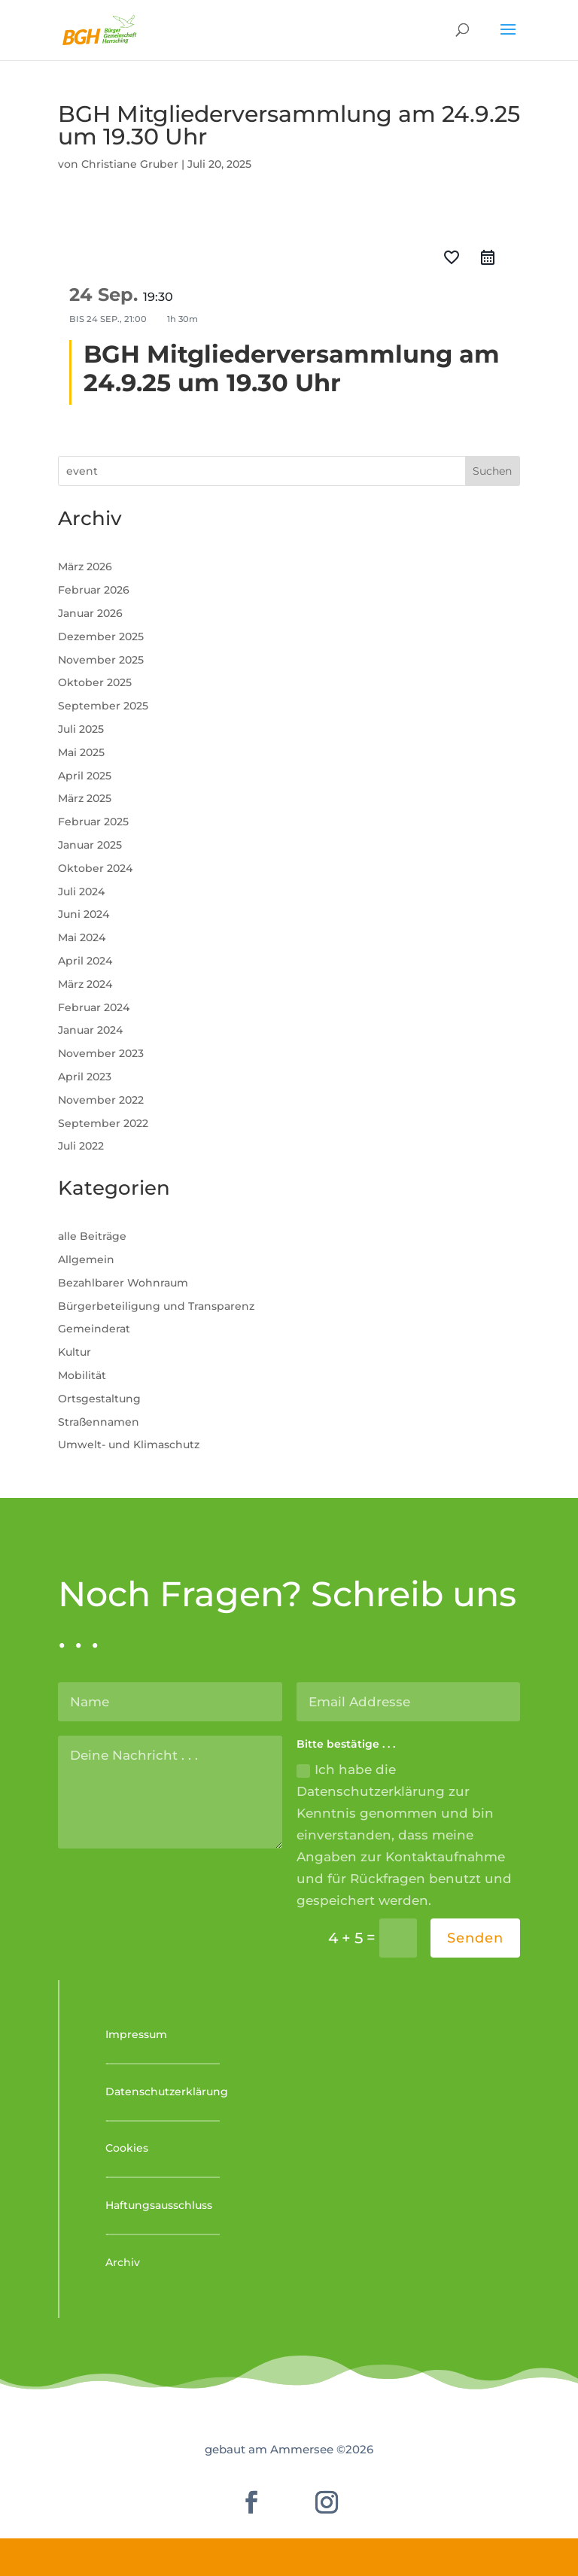 The image size is (578, 2576). What do you see at coordinates (84, 1076) in the screenshot?
I see `April 2023` at bounding box center [84, 1076].